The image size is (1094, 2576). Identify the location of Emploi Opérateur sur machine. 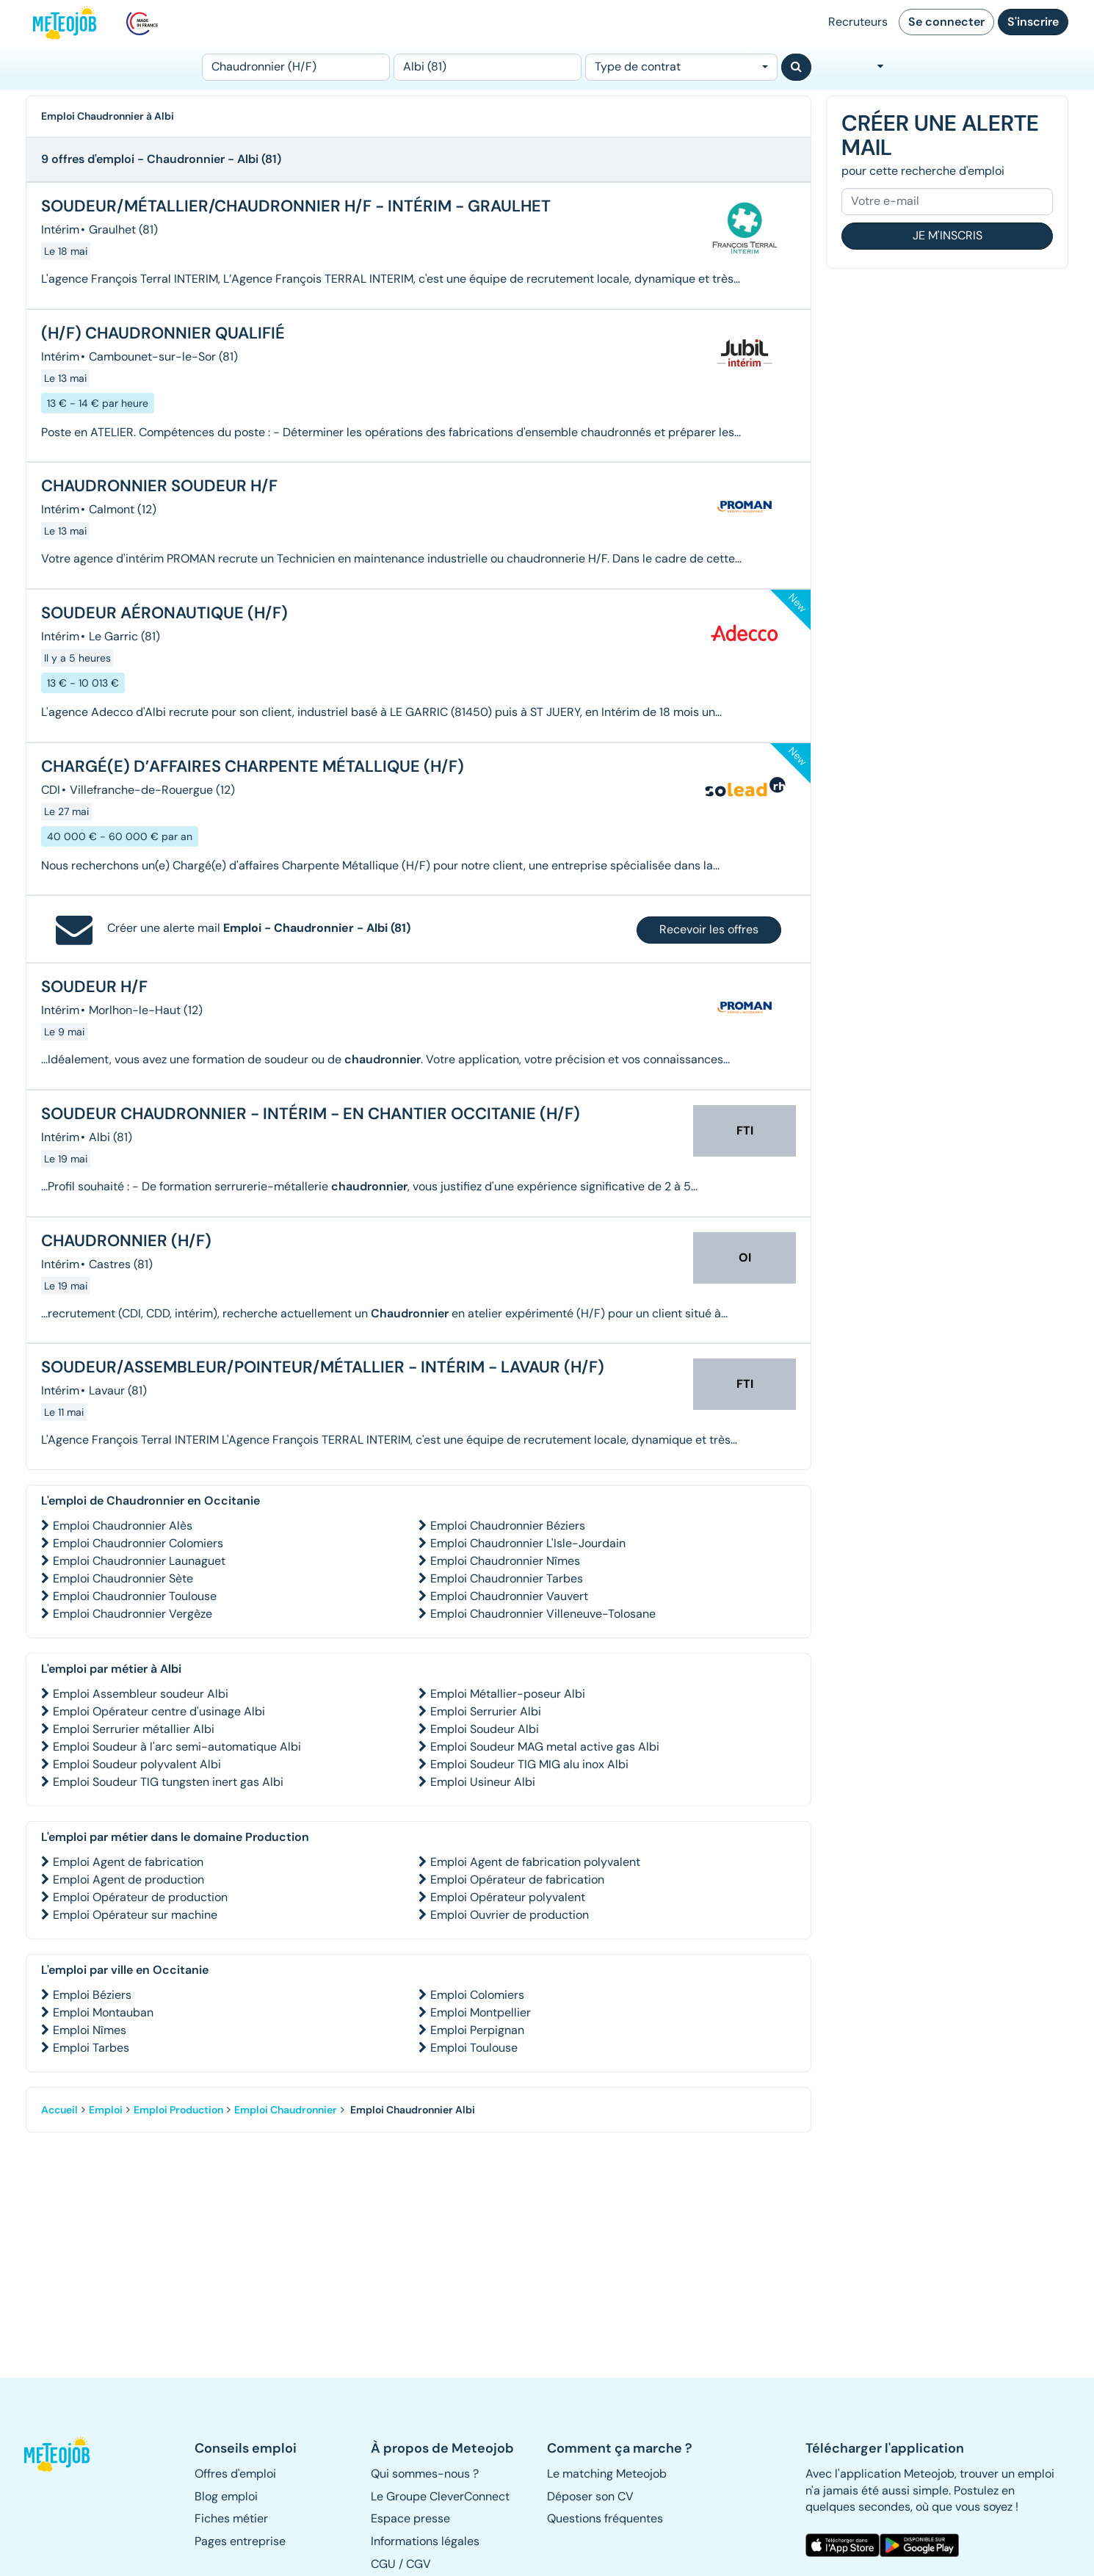
(135, 1914).